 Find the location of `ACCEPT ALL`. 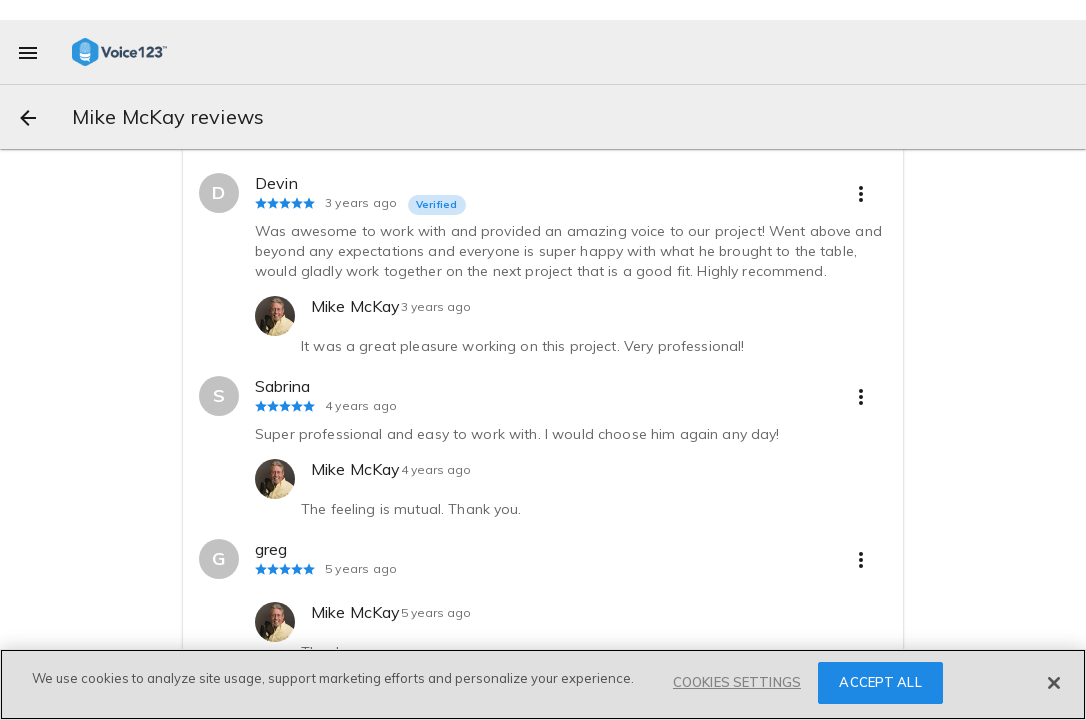

ACCEPT ALL is located at coordinates (880, 682).